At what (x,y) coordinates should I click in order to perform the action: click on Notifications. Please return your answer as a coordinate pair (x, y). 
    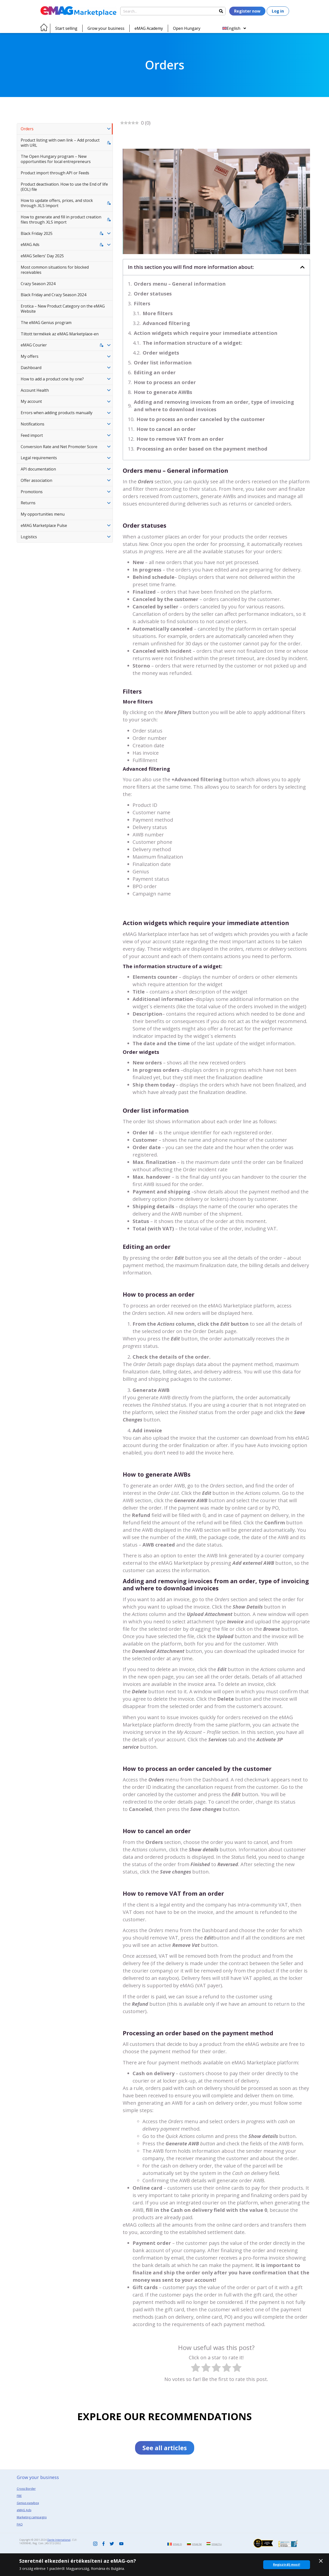
    Looking at the image, I should click on (32, 424).